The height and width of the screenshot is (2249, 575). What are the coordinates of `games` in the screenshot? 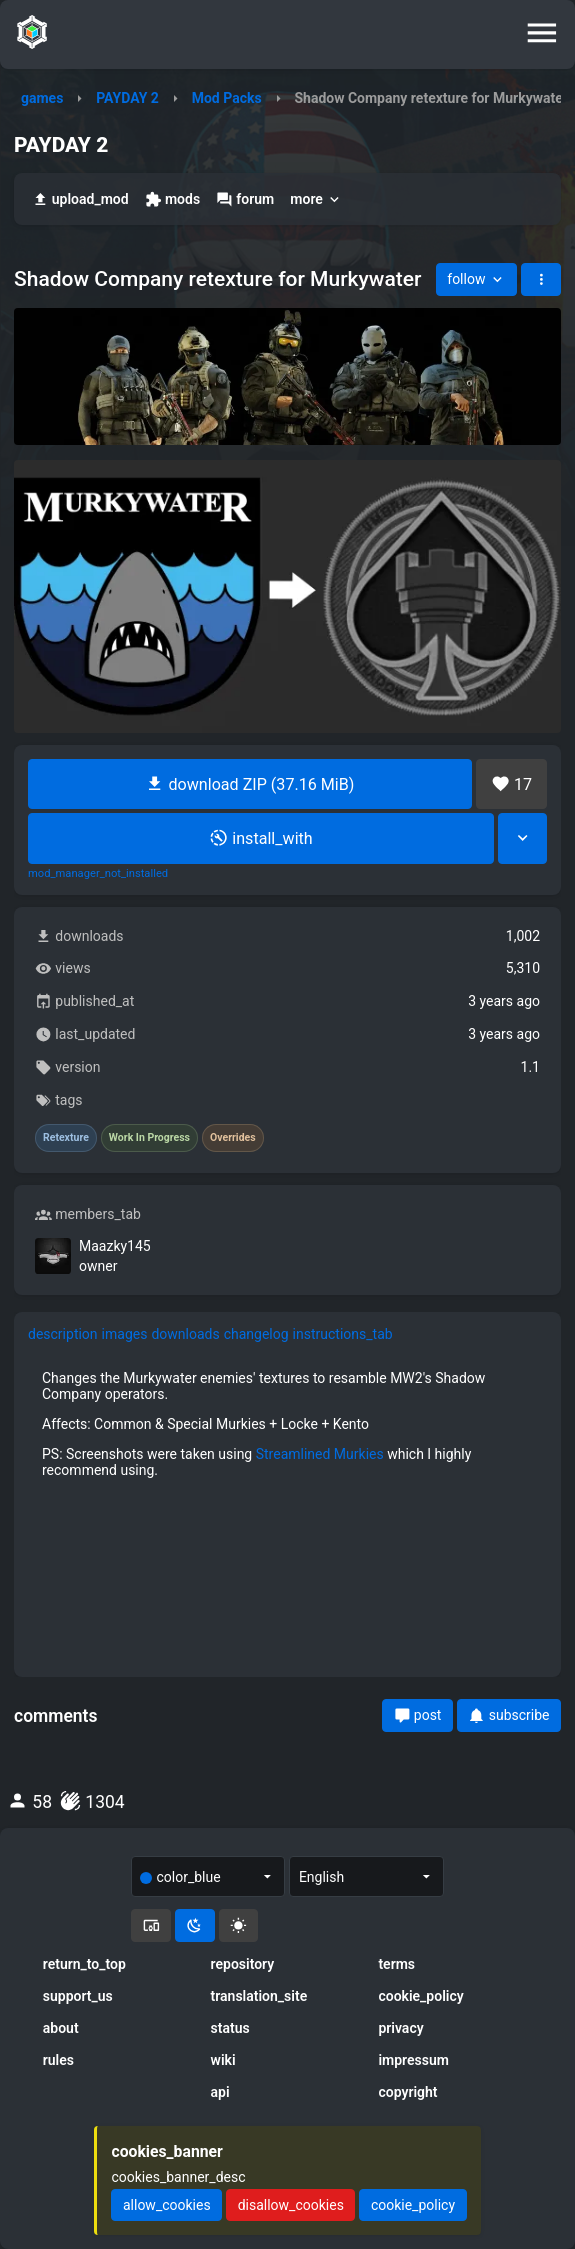 It's located at (42, 98).